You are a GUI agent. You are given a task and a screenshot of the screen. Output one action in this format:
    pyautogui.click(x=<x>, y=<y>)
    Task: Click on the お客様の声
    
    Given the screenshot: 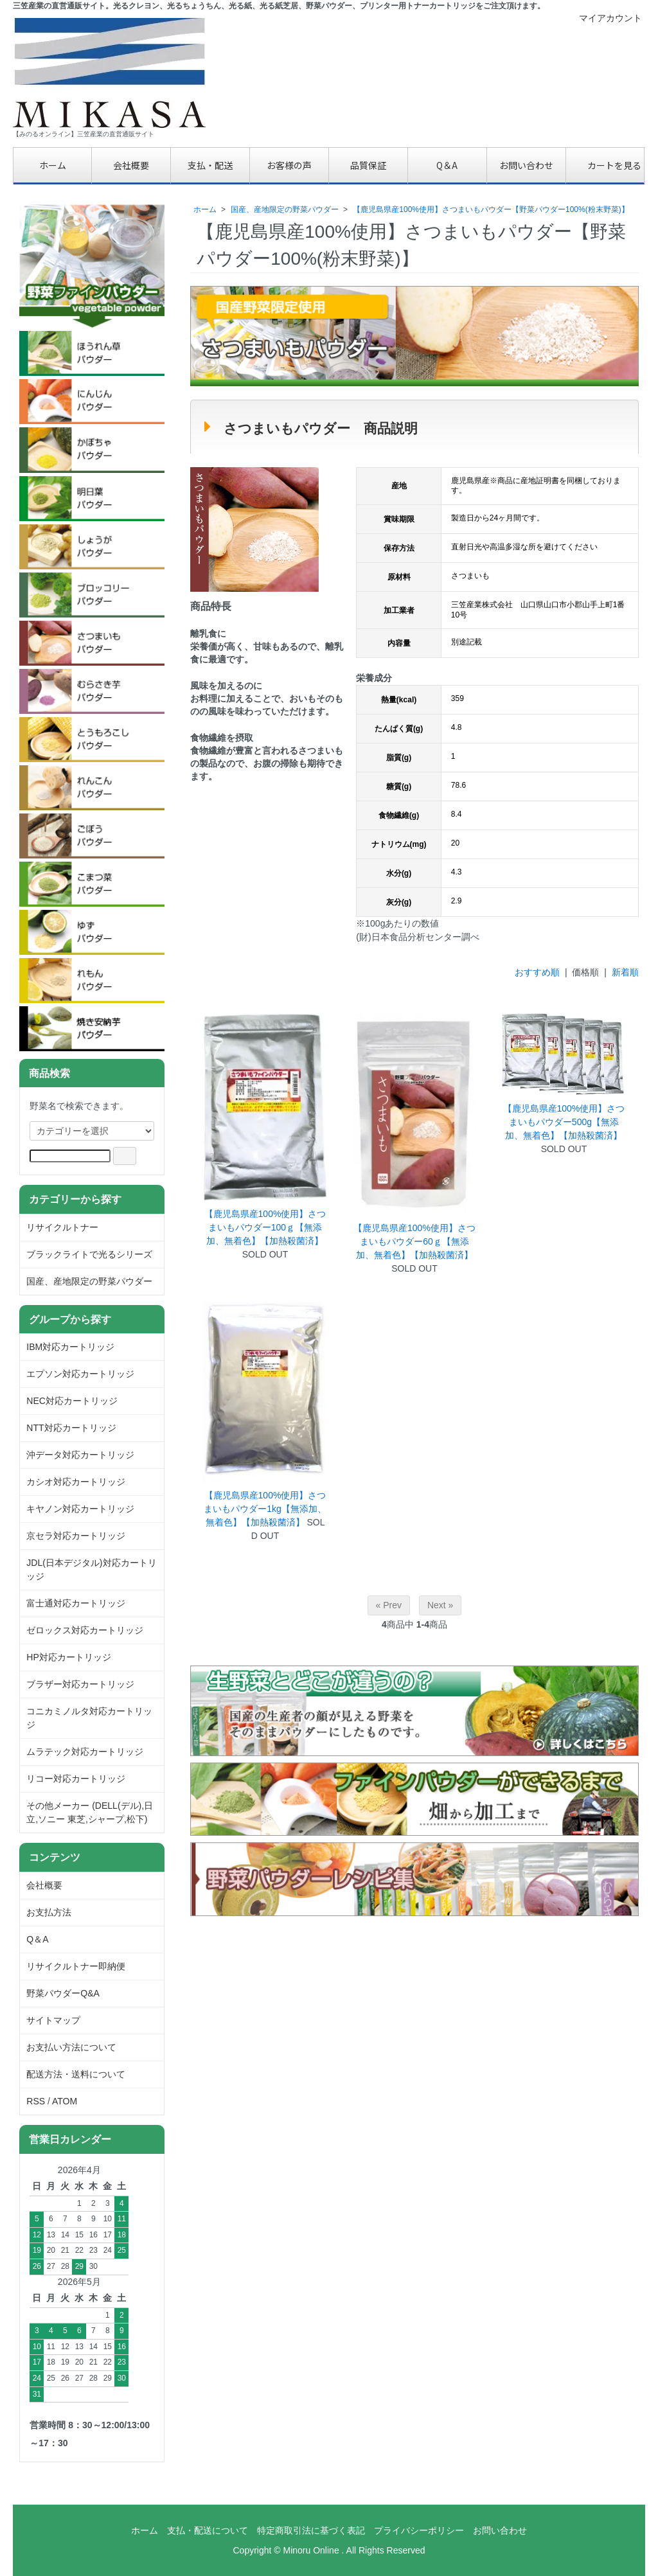 What is the action you would take?
    pyautogui.click(x=289, y=165)
    